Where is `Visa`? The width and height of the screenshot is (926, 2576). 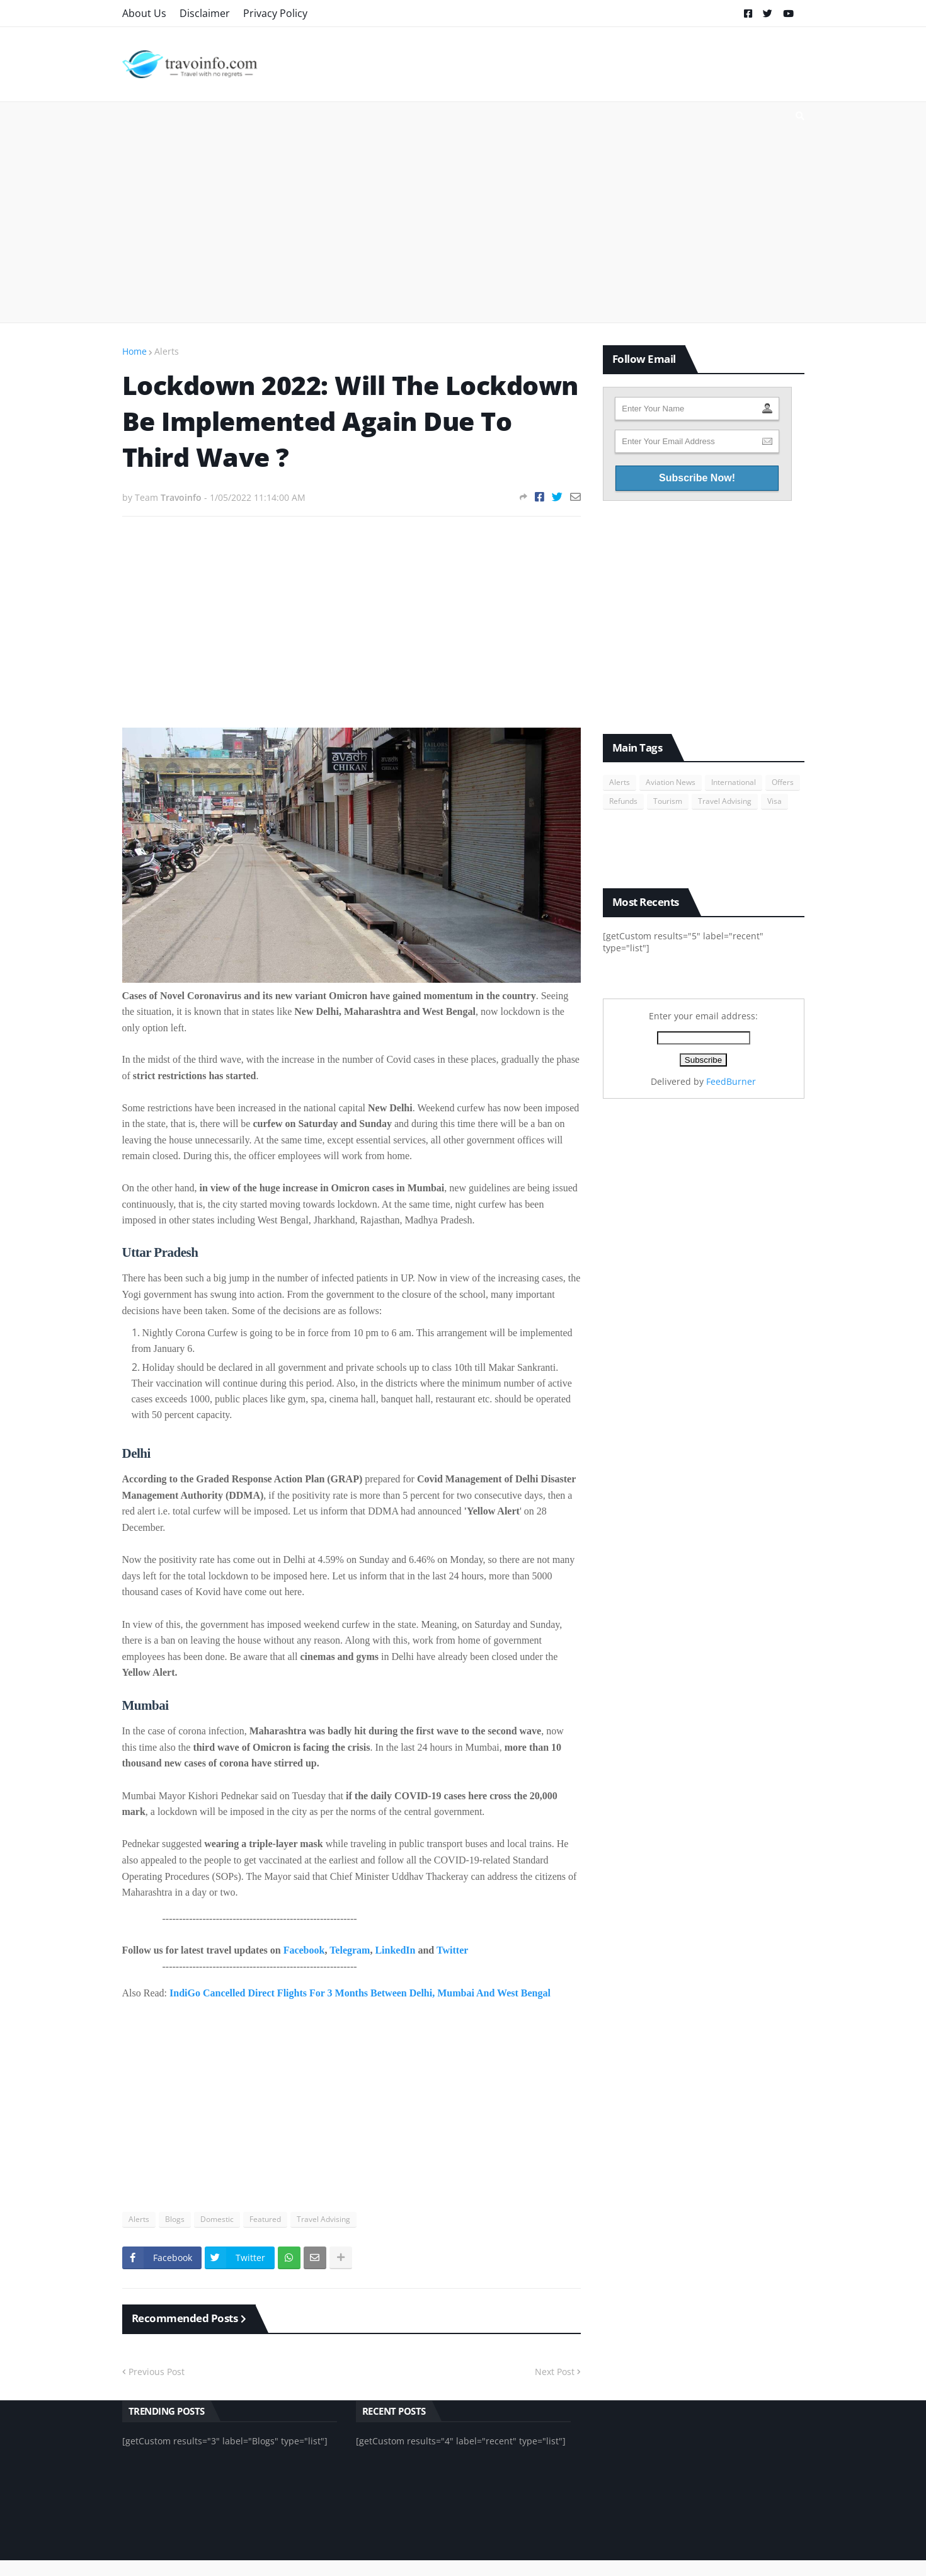 Visa is located at coordinates (774, 801).